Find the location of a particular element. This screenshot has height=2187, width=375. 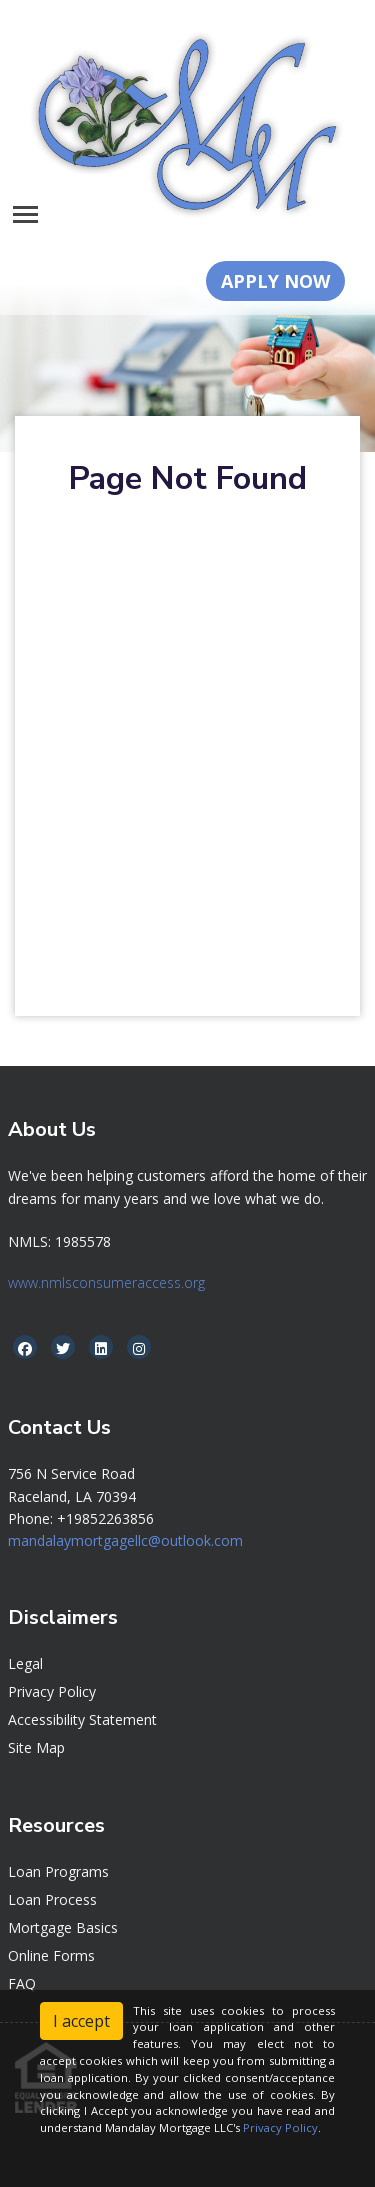

Online Forms is located at coordinates (51, 1955).